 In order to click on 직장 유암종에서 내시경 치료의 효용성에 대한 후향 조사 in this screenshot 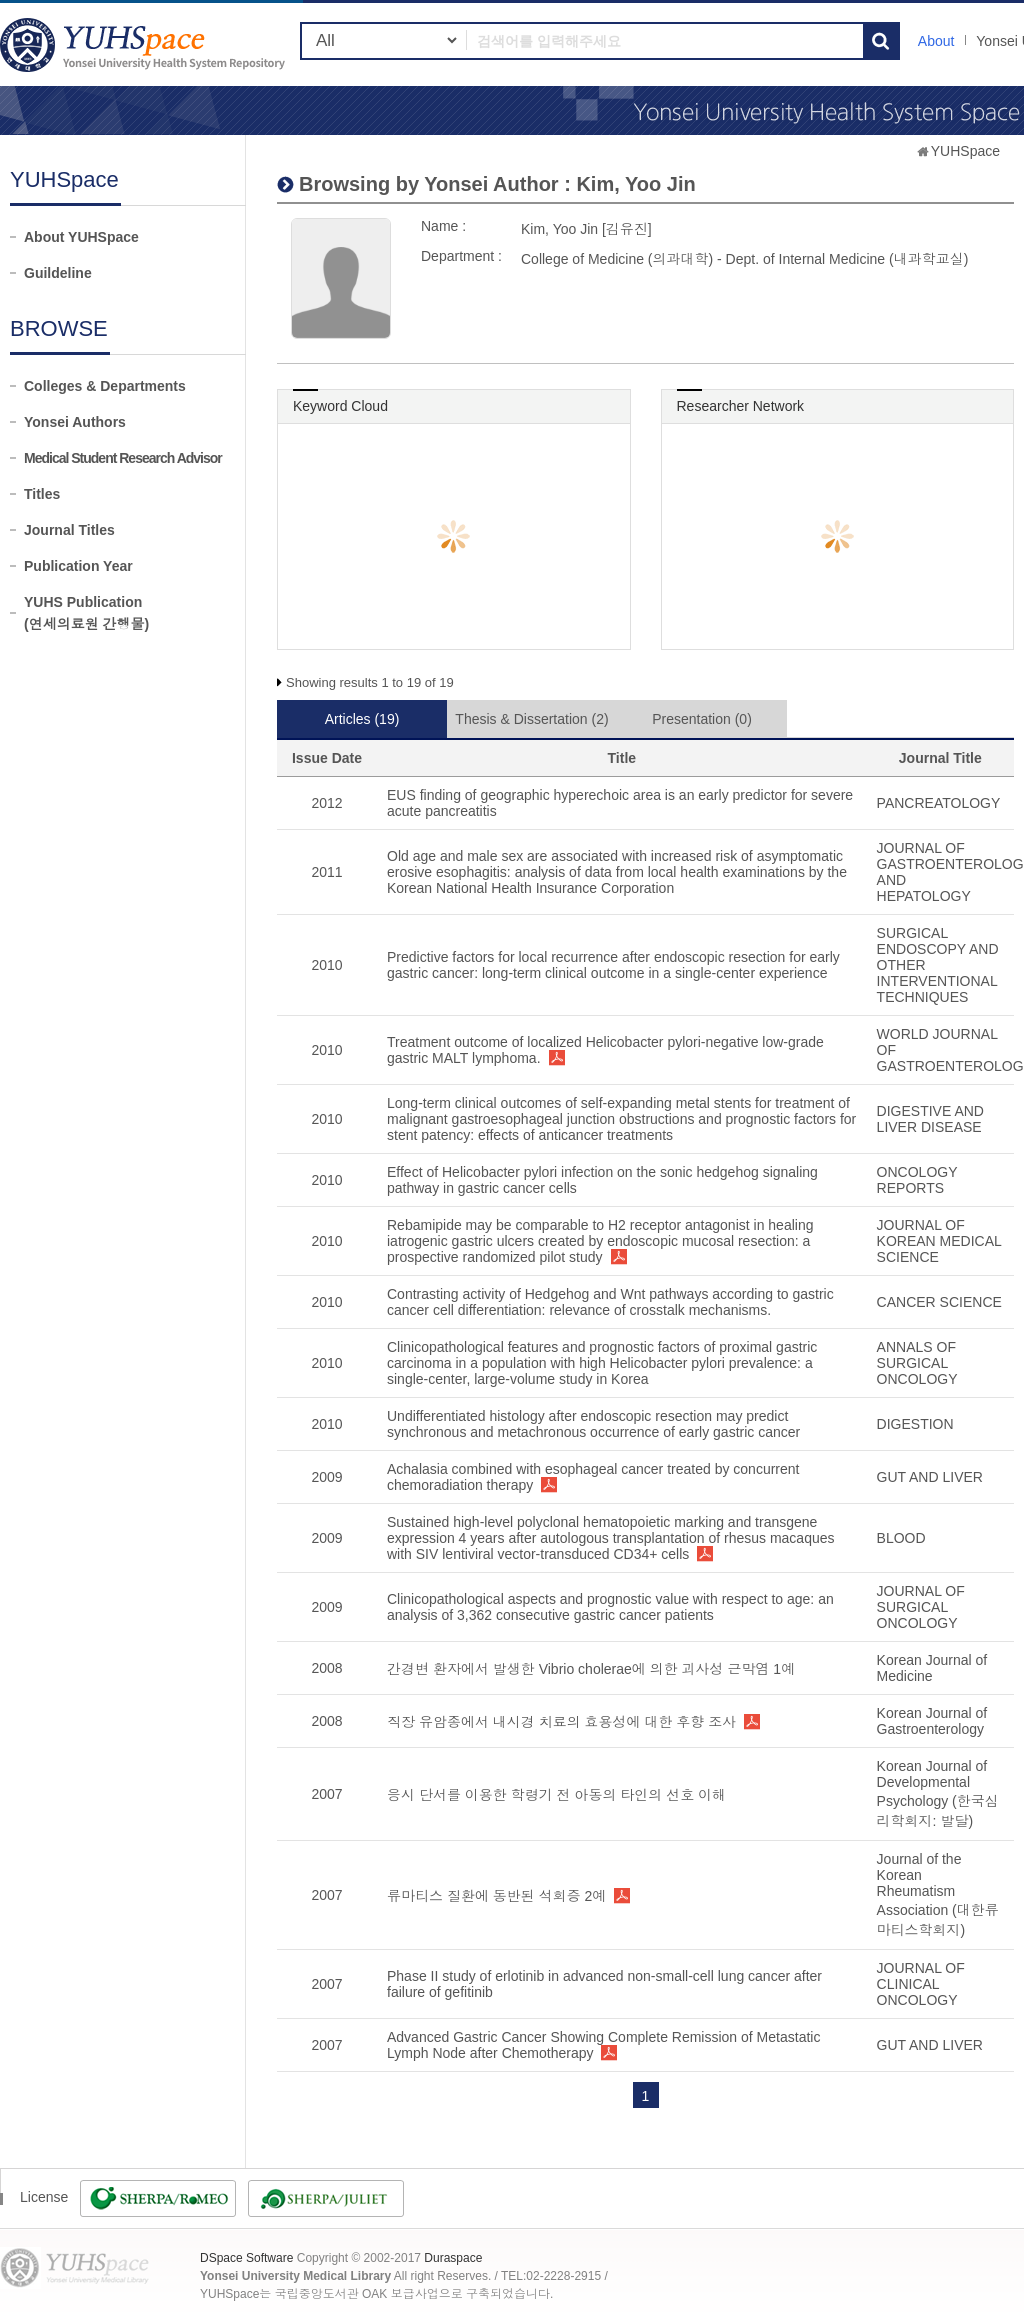, I will do `click(561, 1722)`.